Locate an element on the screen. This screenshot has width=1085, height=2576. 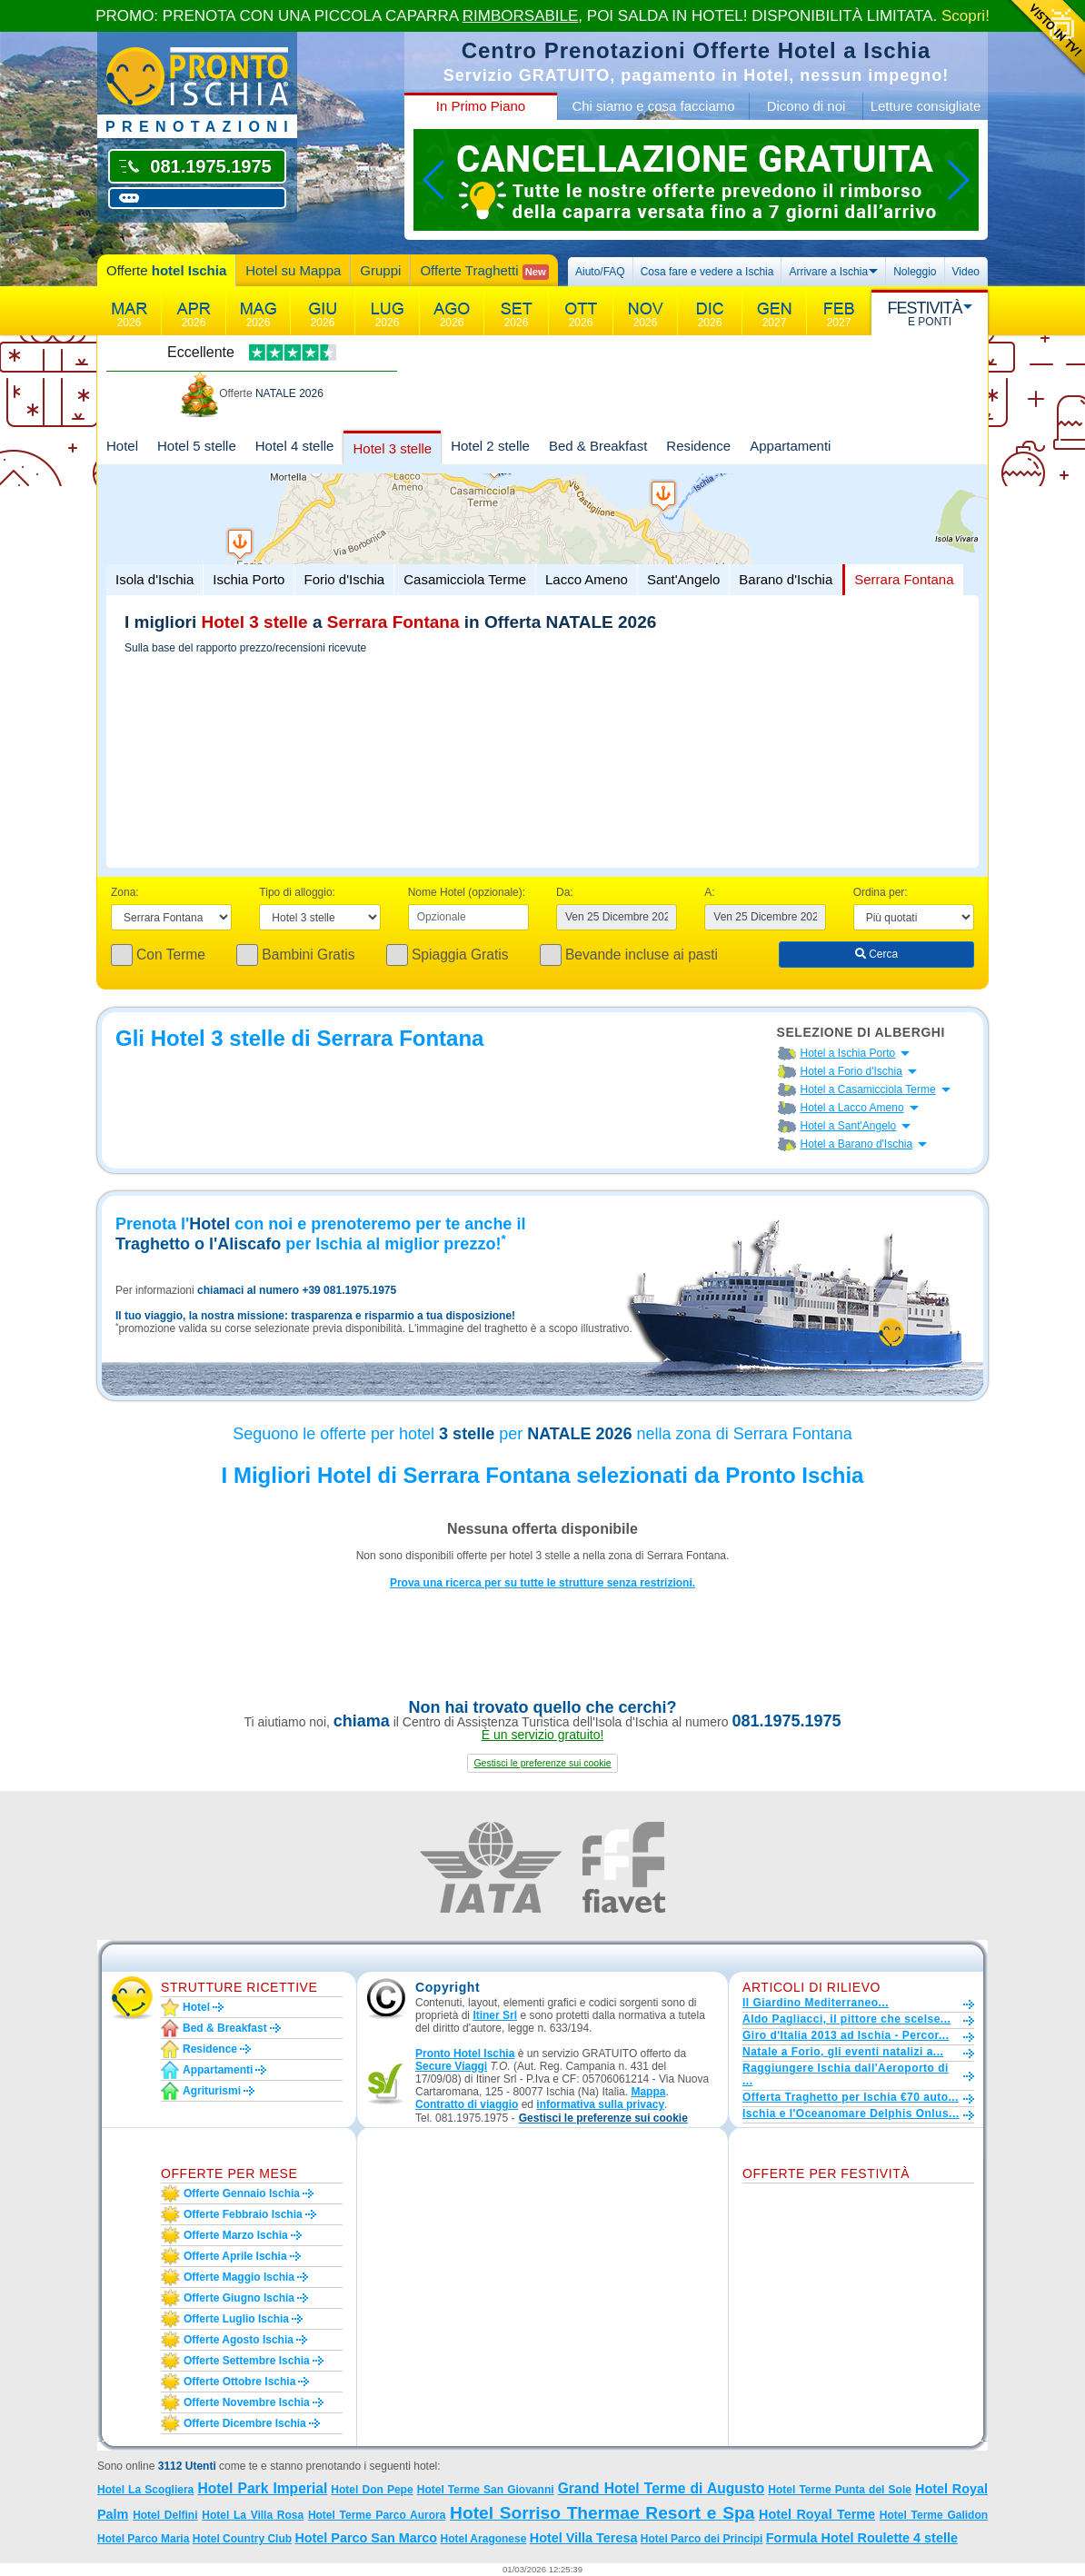
Offerte novembre Ischia is located at coordinates (247, 2402).